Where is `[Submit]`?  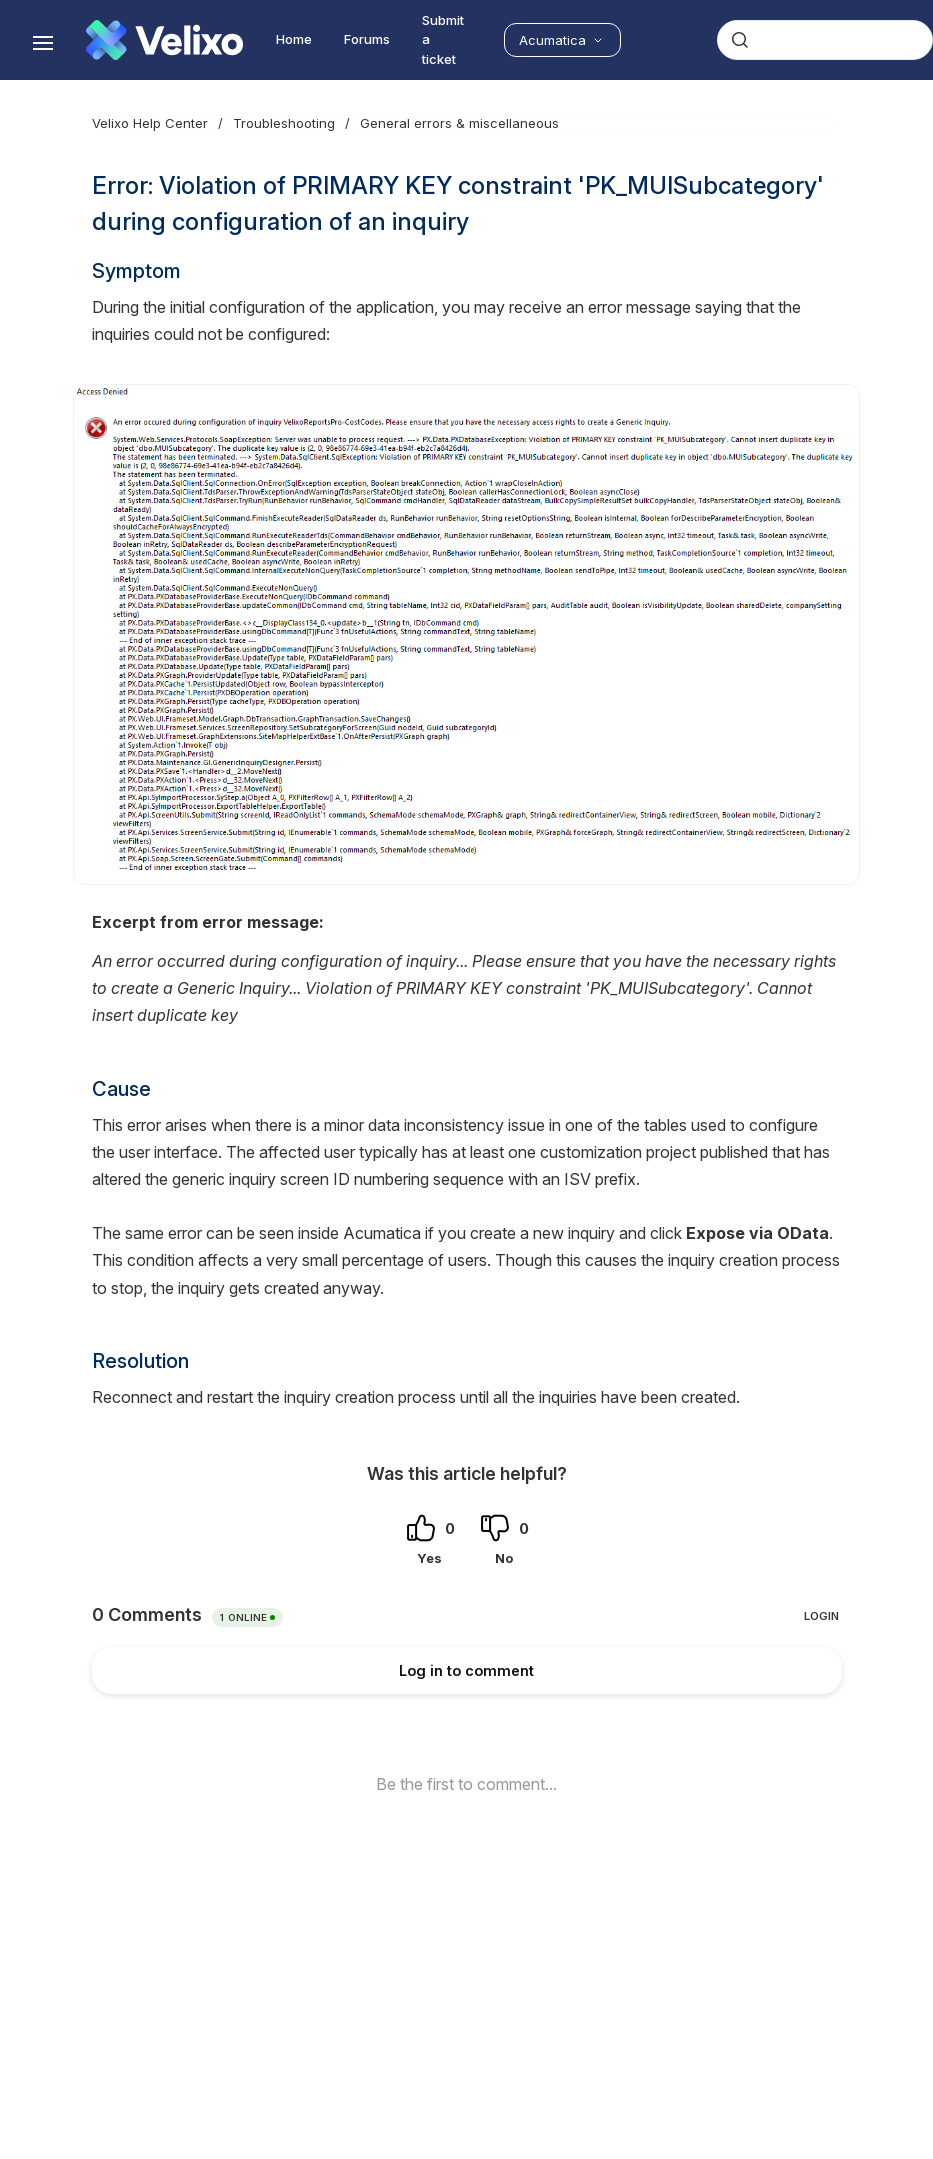 [Submit] is located at coordinates (740, 40).